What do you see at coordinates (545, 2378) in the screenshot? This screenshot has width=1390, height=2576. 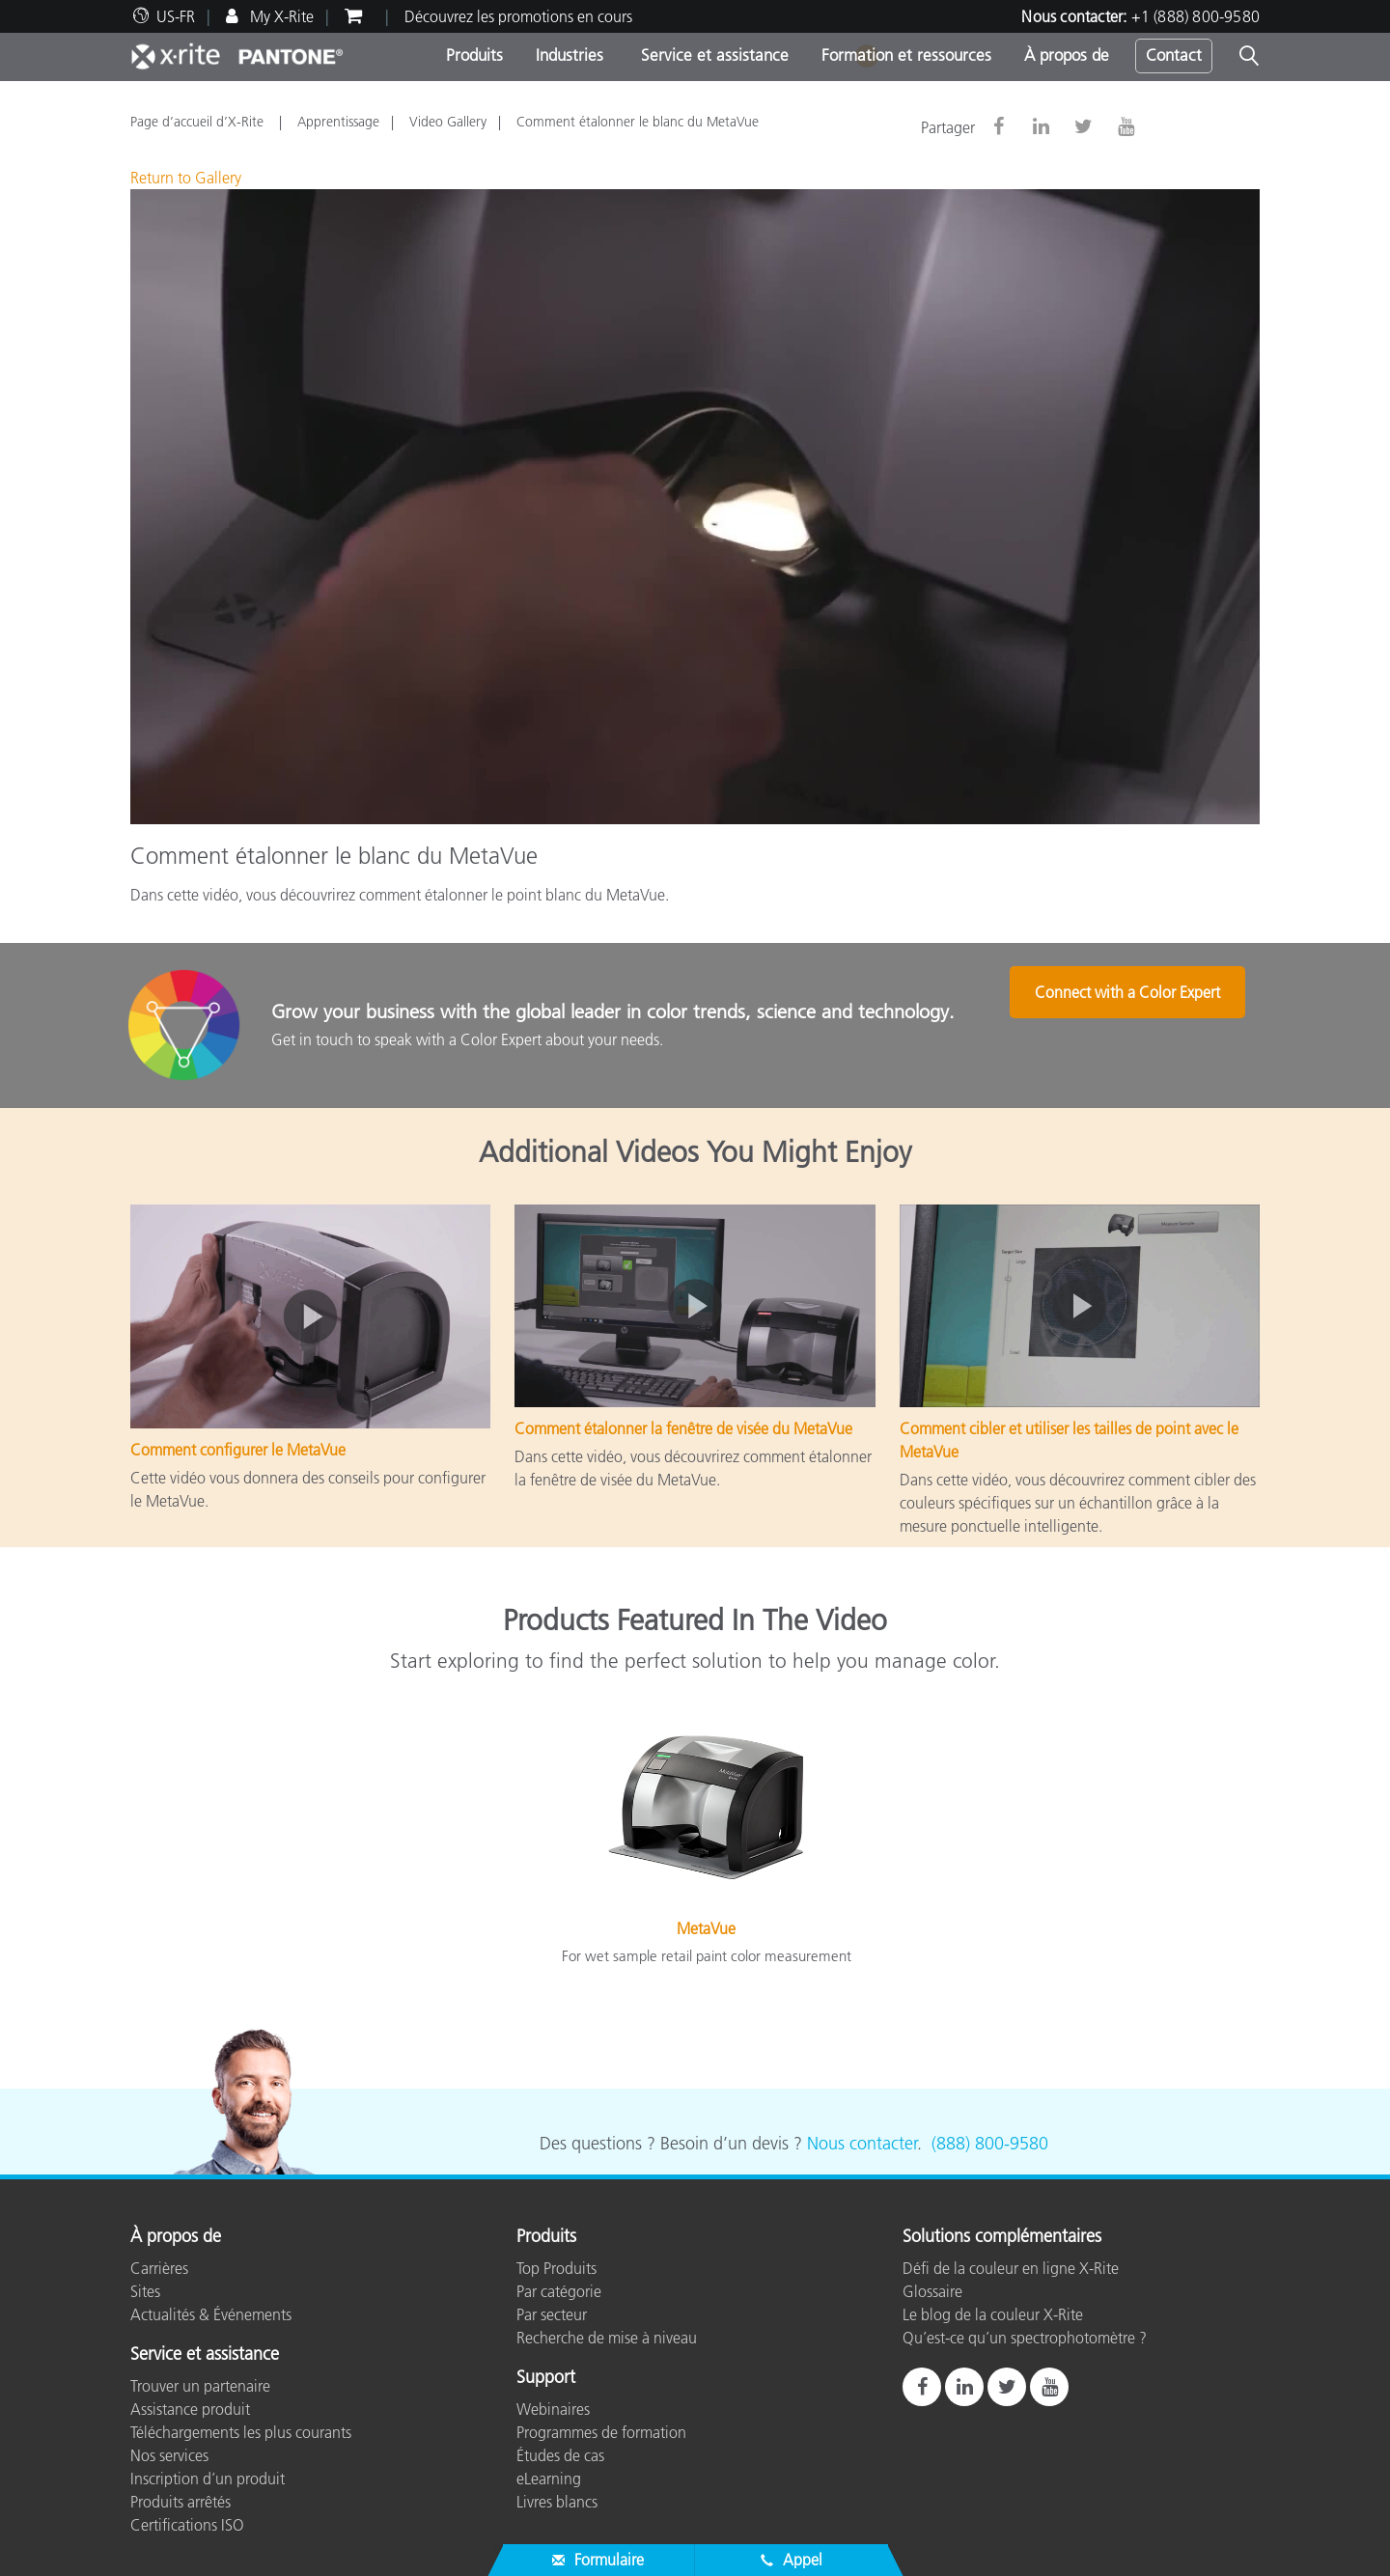 I see `Support` at bounding box center [545, 2378].